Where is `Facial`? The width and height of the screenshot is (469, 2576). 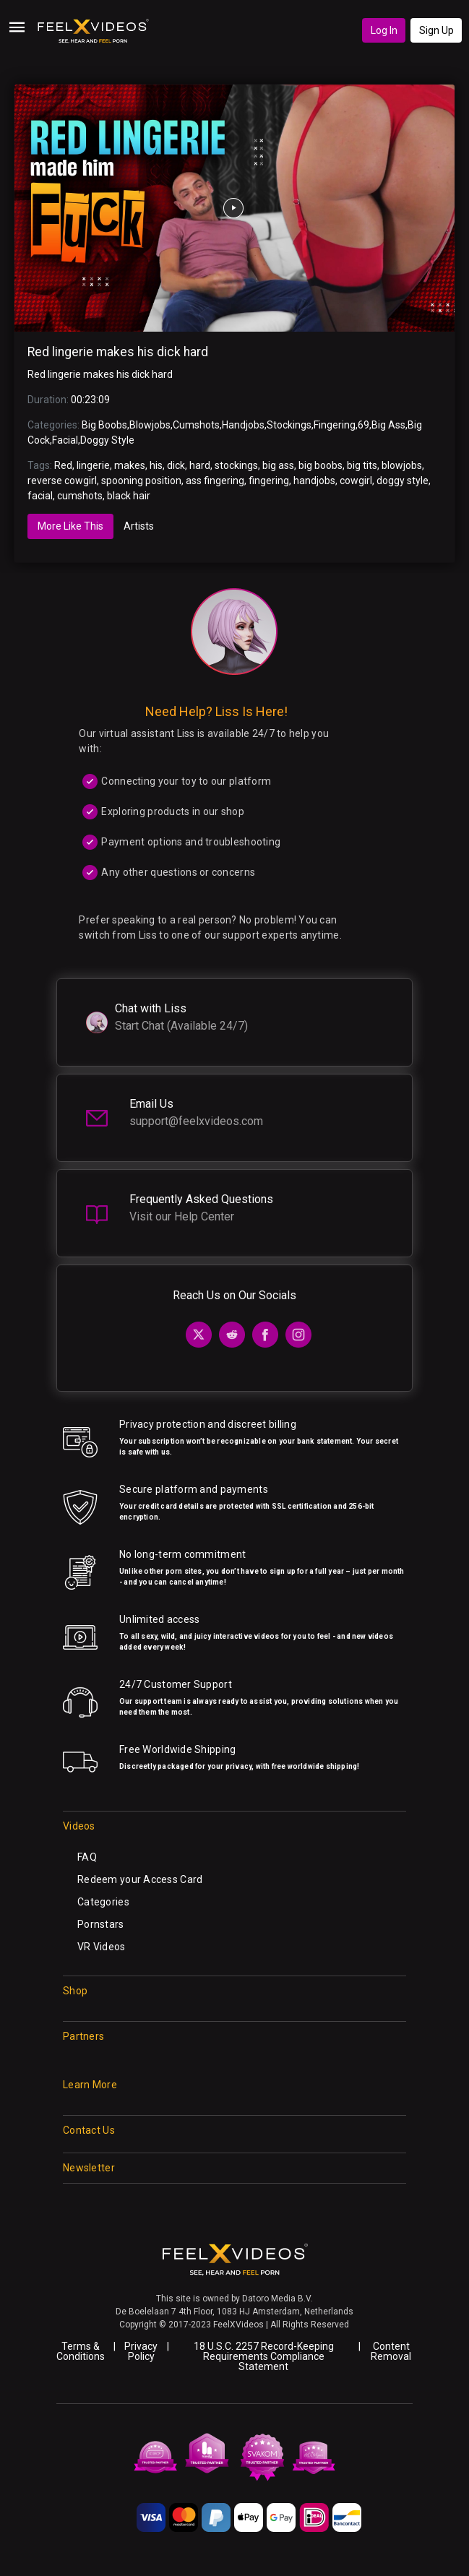
Facial is located at coordinates (65, 440).